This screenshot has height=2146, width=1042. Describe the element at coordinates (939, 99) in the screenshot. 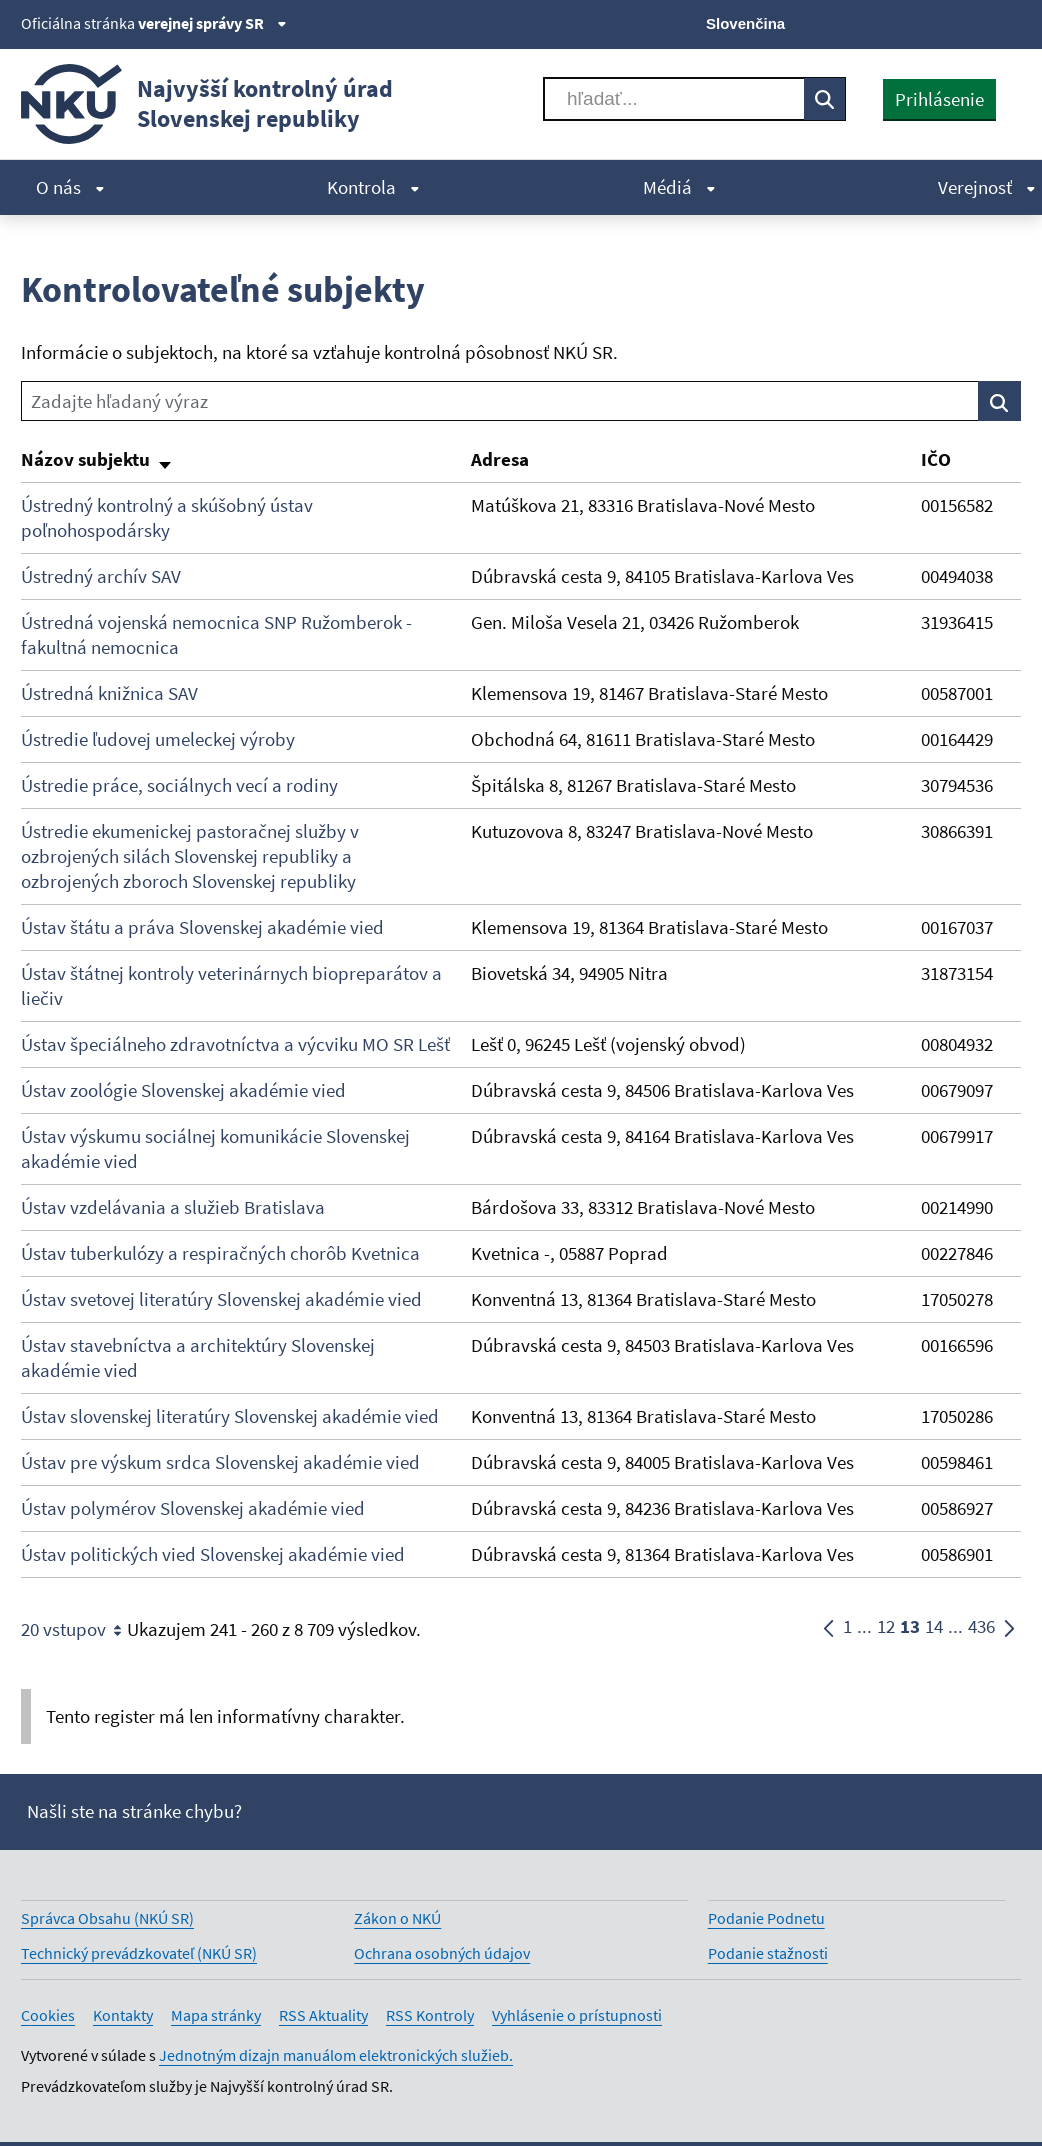

I see `Prihlásenie [presentation]` at that location.